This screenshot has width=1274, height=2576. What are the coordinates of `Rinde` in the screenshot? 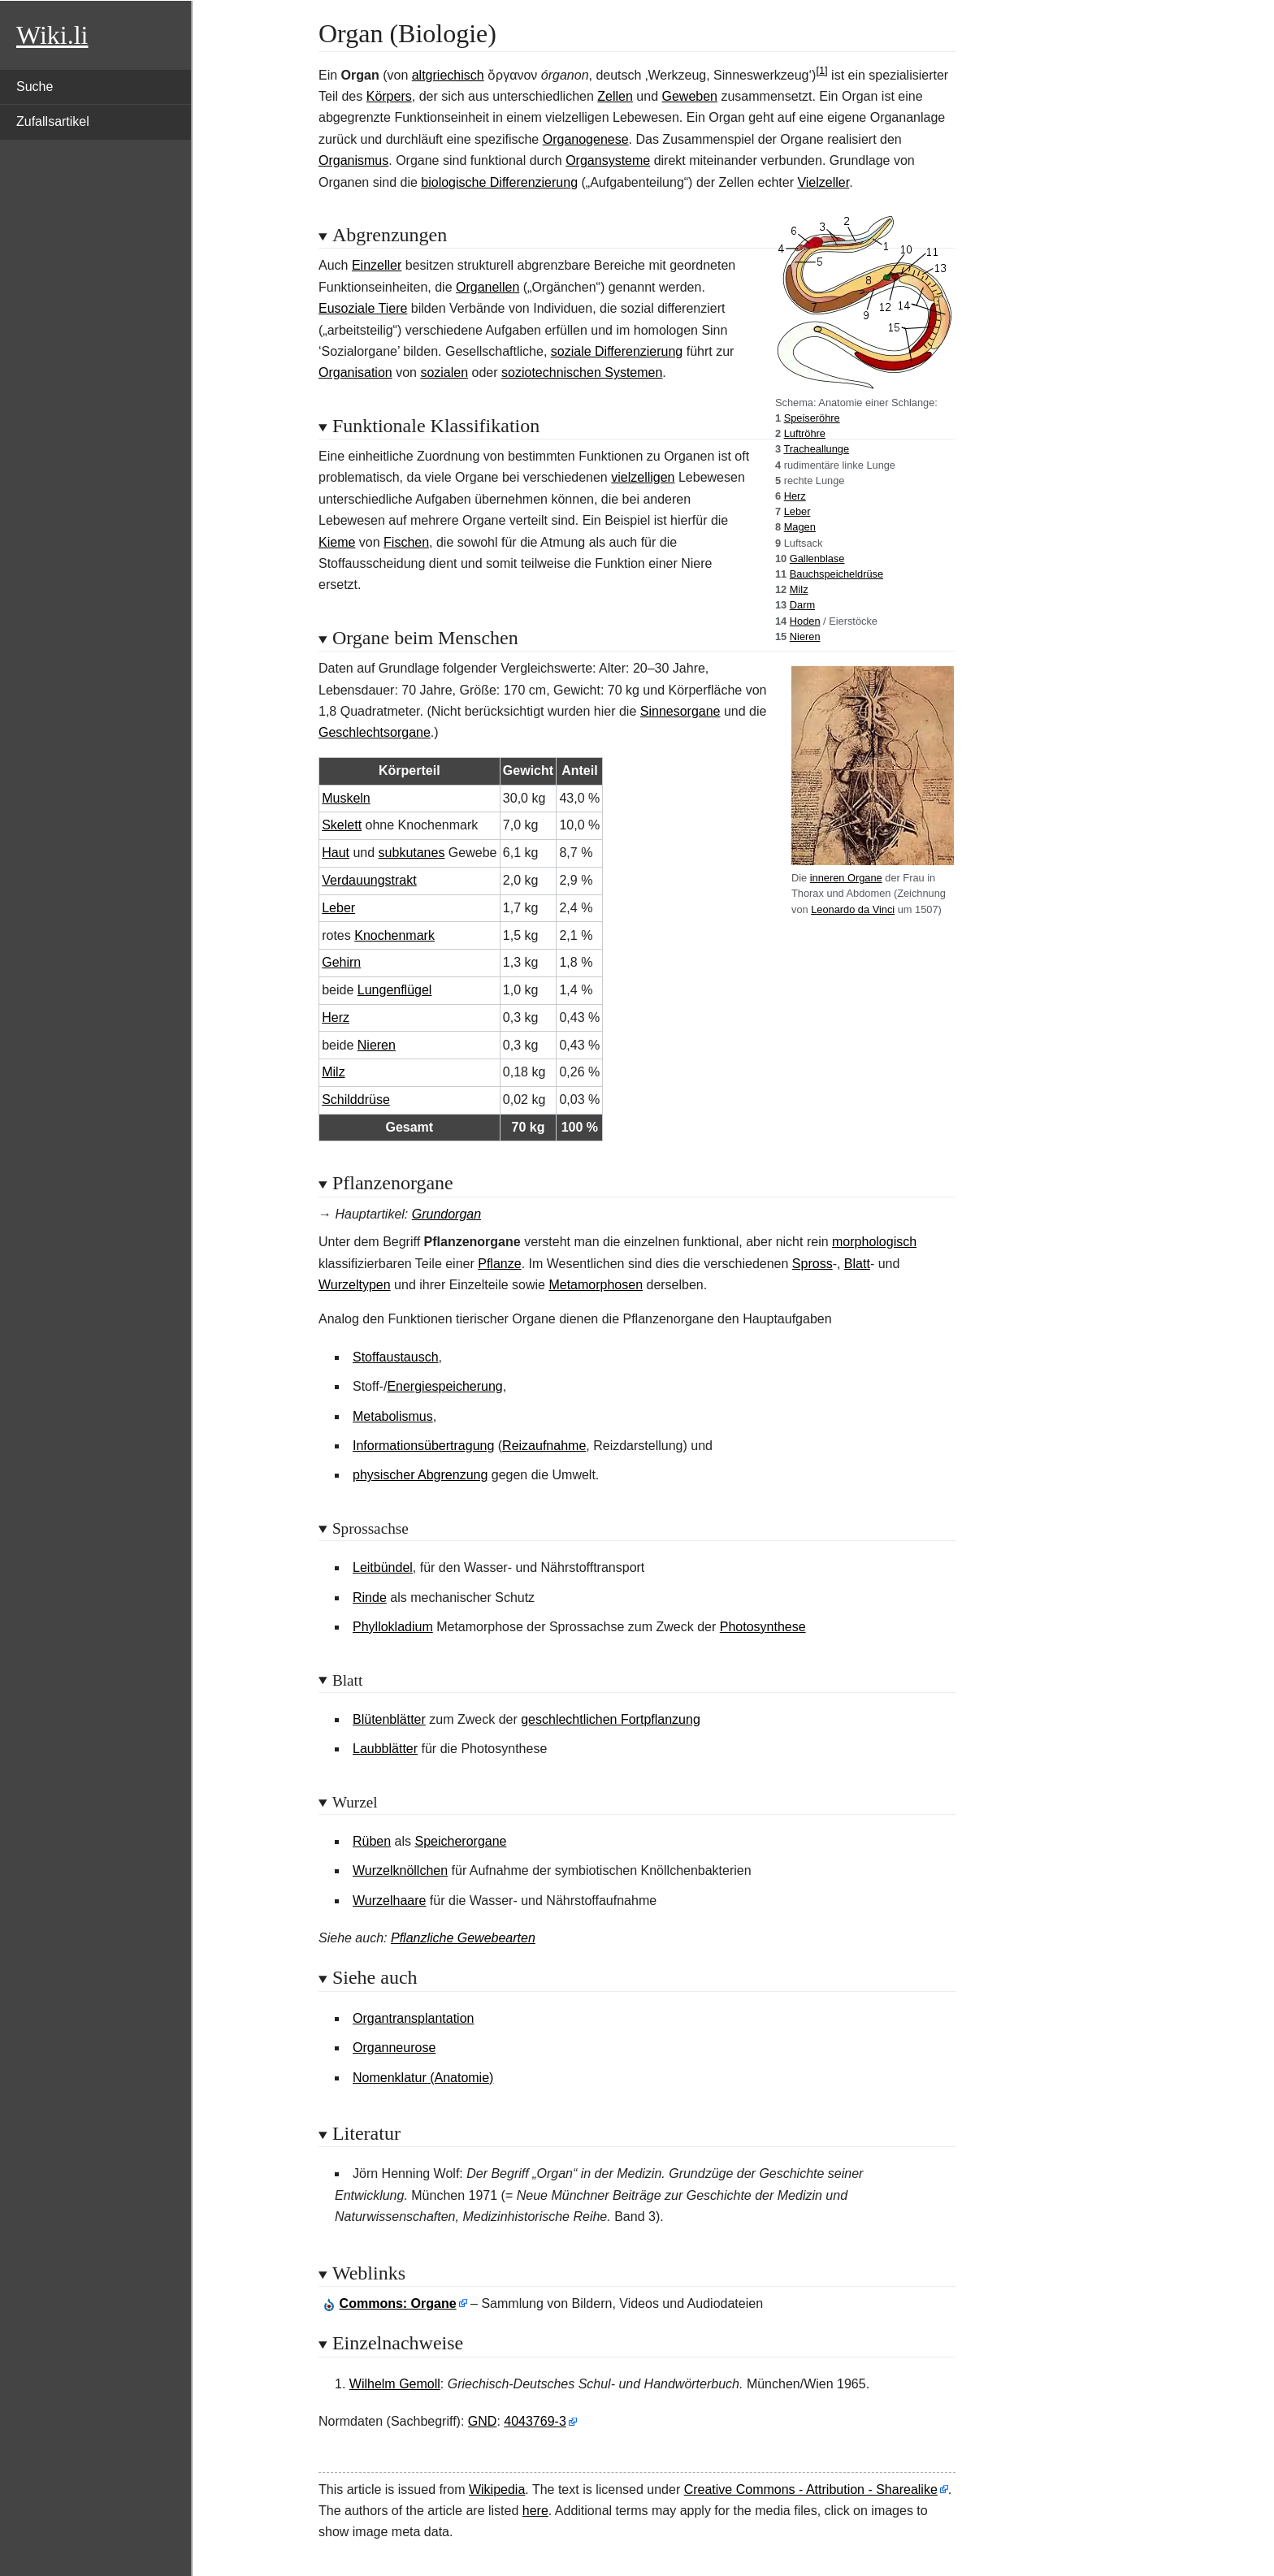 It's located at (370, 1597).